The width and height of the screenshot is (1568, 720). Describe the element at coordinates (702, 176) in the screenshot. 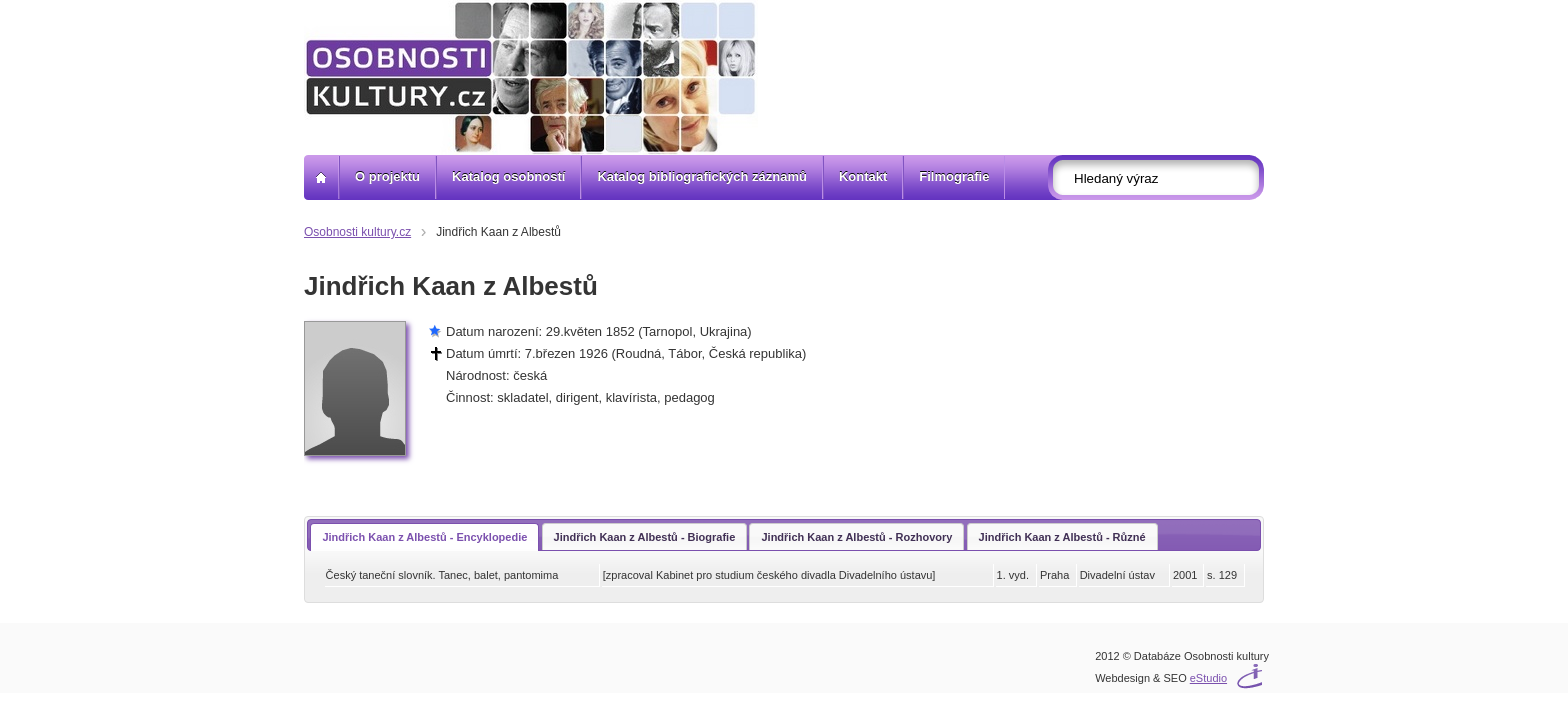

I see `Katalog bibliografických záznamů` at that location.